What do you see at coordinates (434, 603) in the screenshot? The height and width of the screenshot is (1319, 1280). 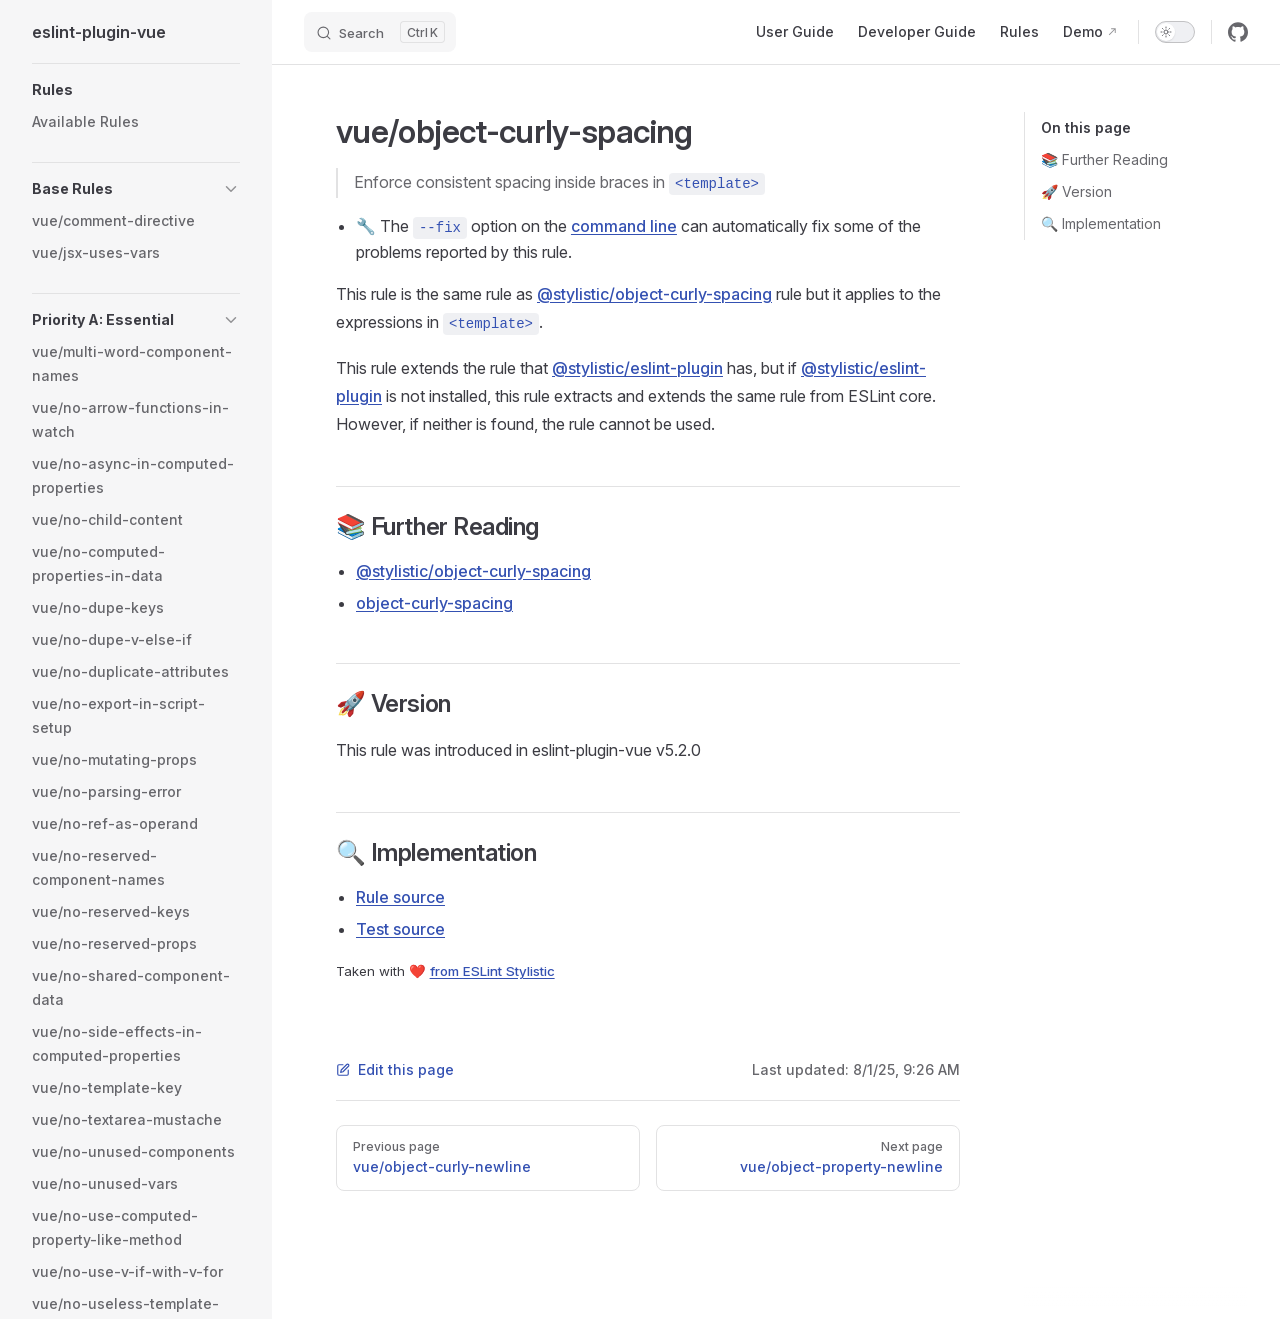 I see `object-curly-spacing` at bounding box center [434, 603].